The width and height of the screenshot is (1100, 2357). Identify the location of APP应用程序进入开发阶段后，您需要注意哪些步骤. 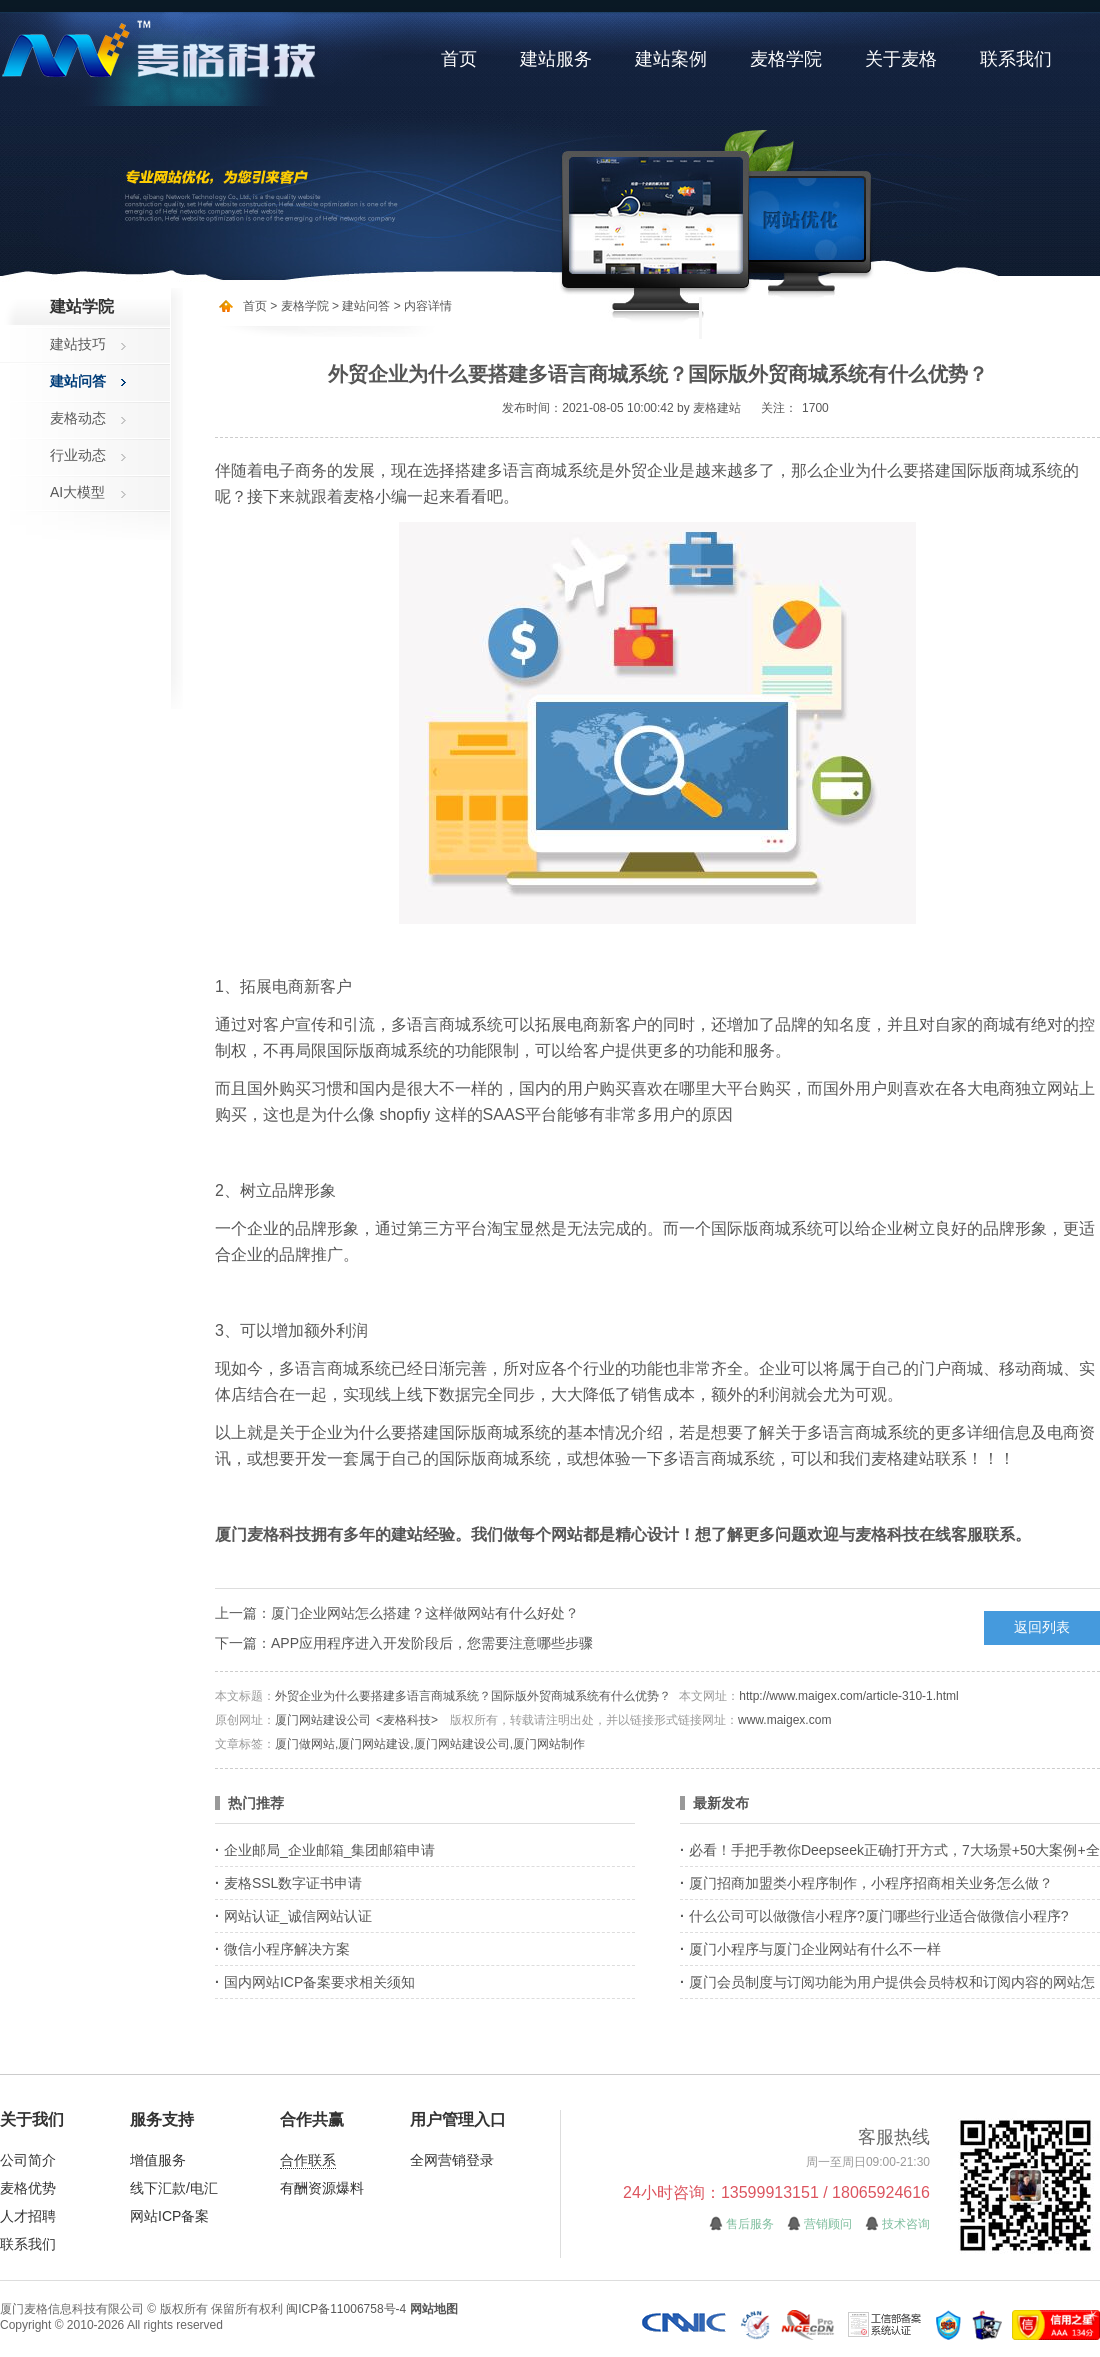
(432, 1643).